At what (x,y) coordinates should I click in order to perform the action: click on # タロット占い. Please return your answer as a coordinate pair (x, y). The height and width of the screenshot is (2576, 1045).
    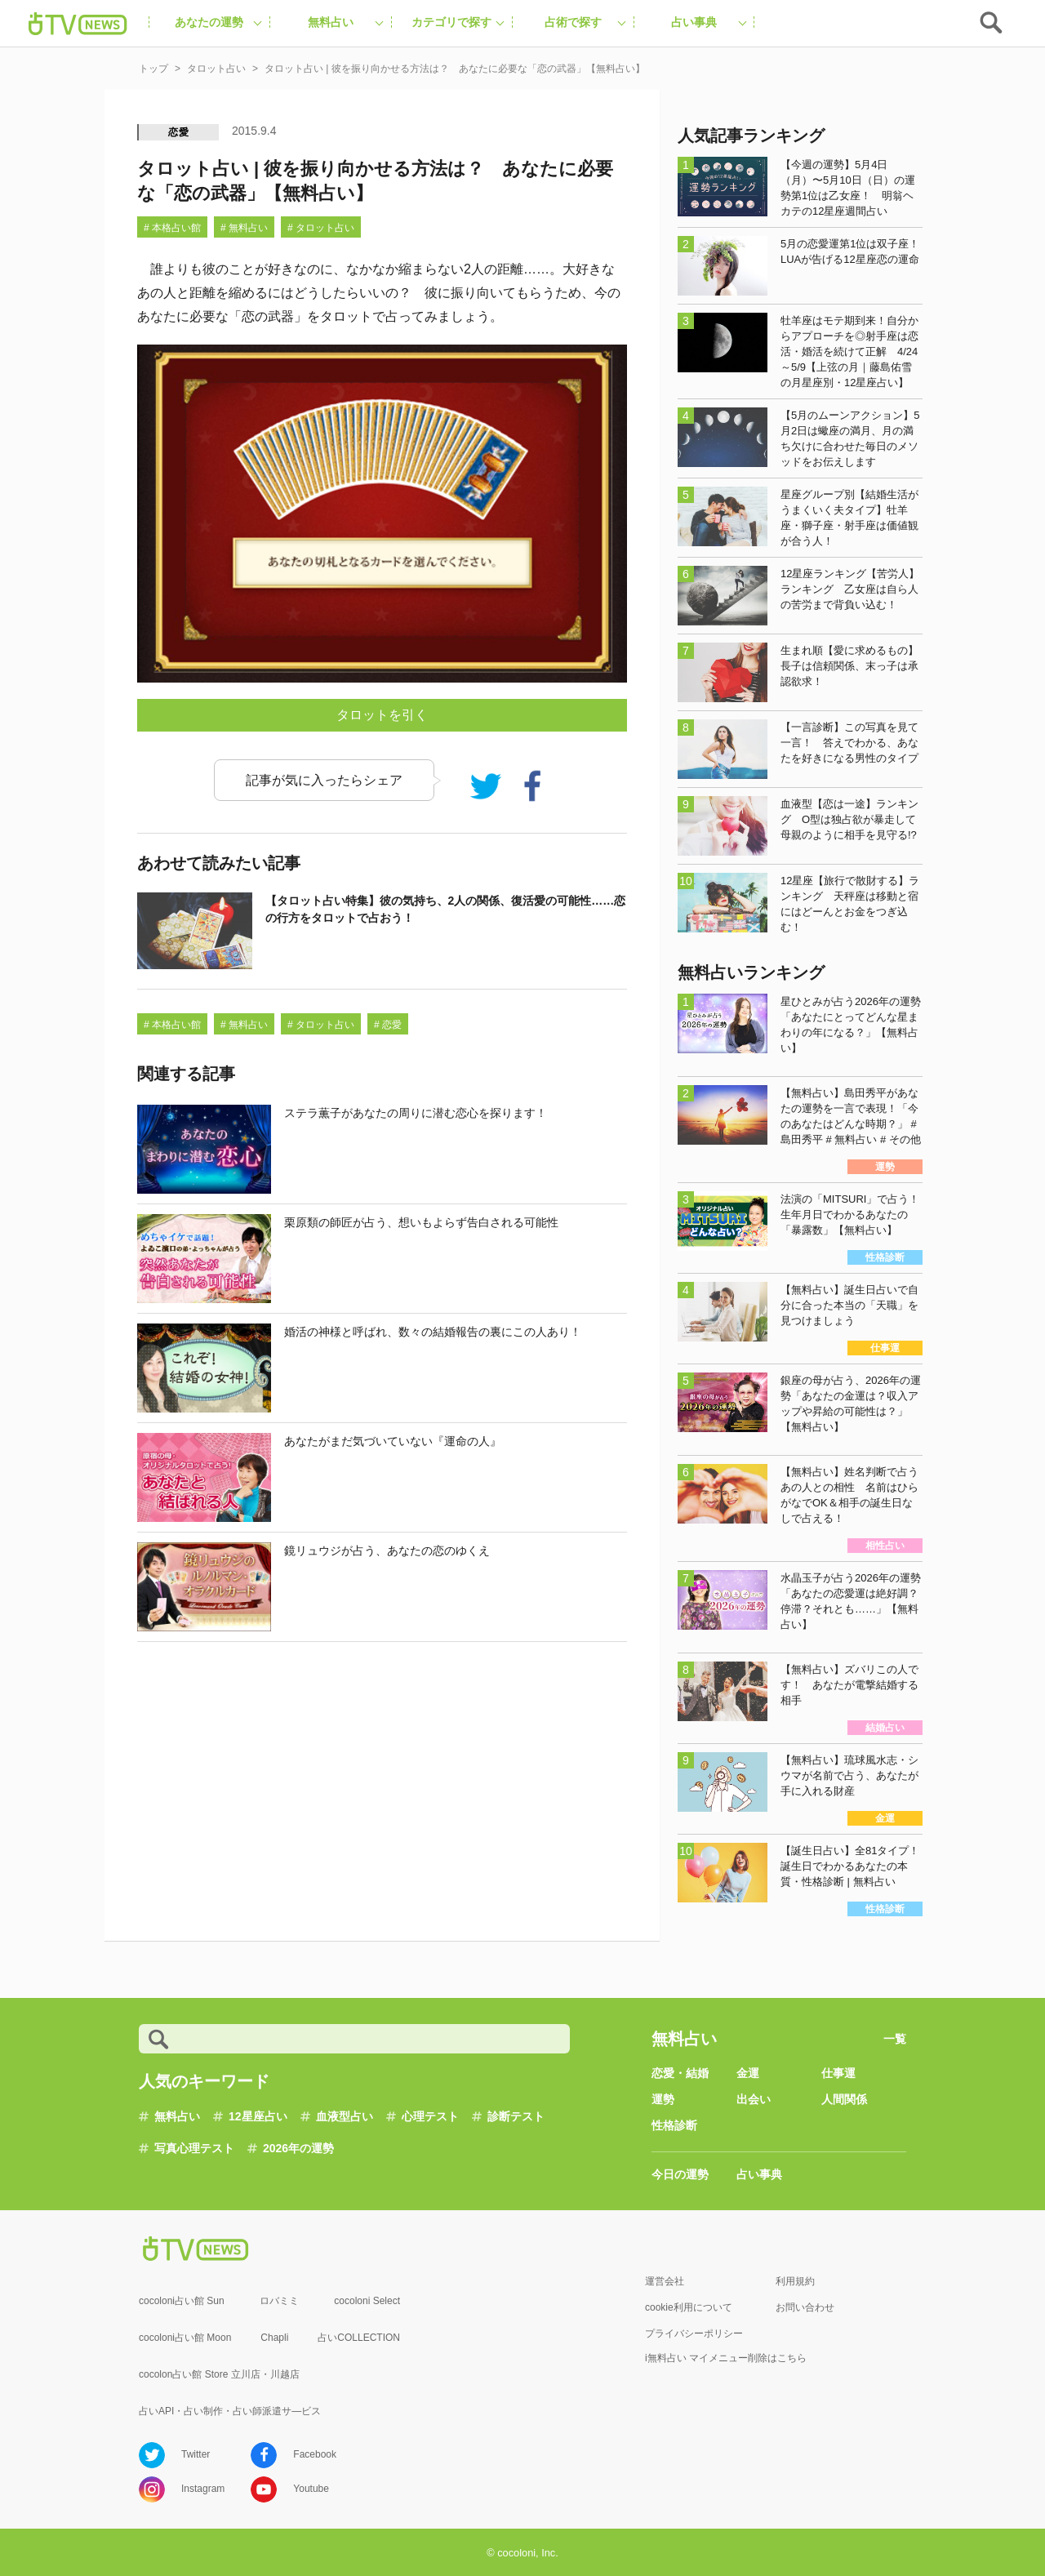
    Looking at the image, I should click on (320, 228).